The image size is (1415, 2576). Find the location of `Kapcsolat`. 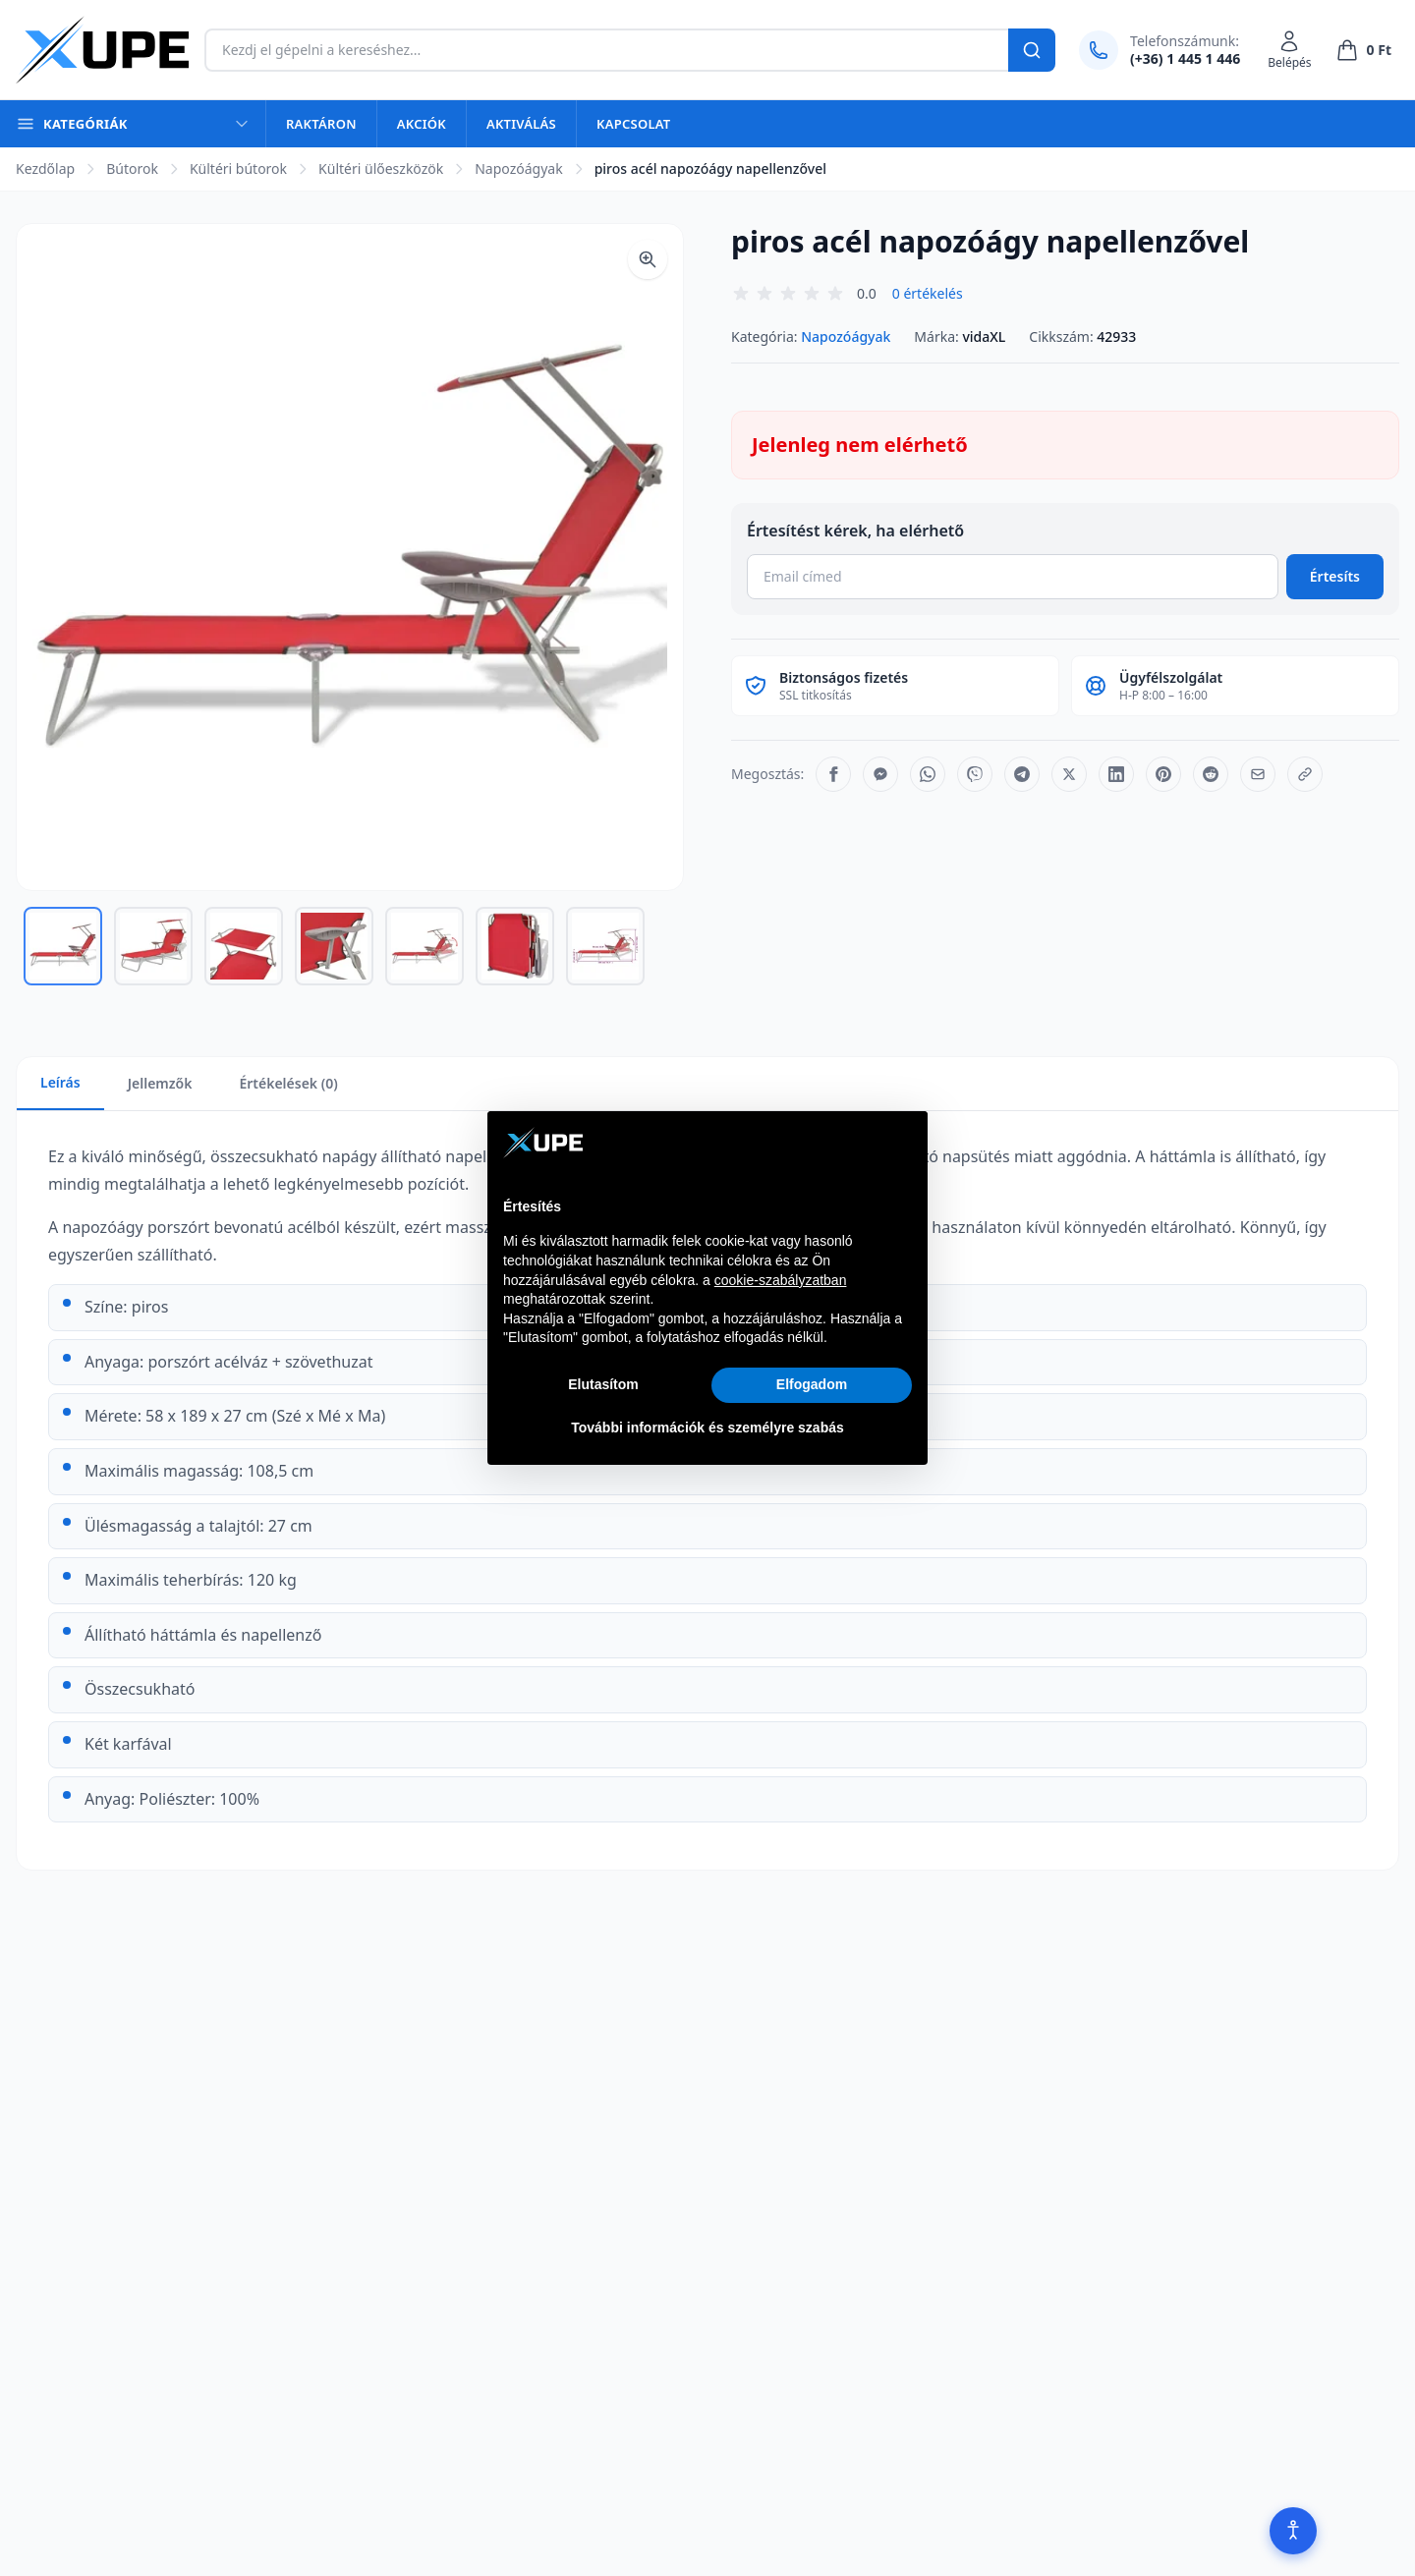

Kapcsolat is located at coordinates (633, 124).